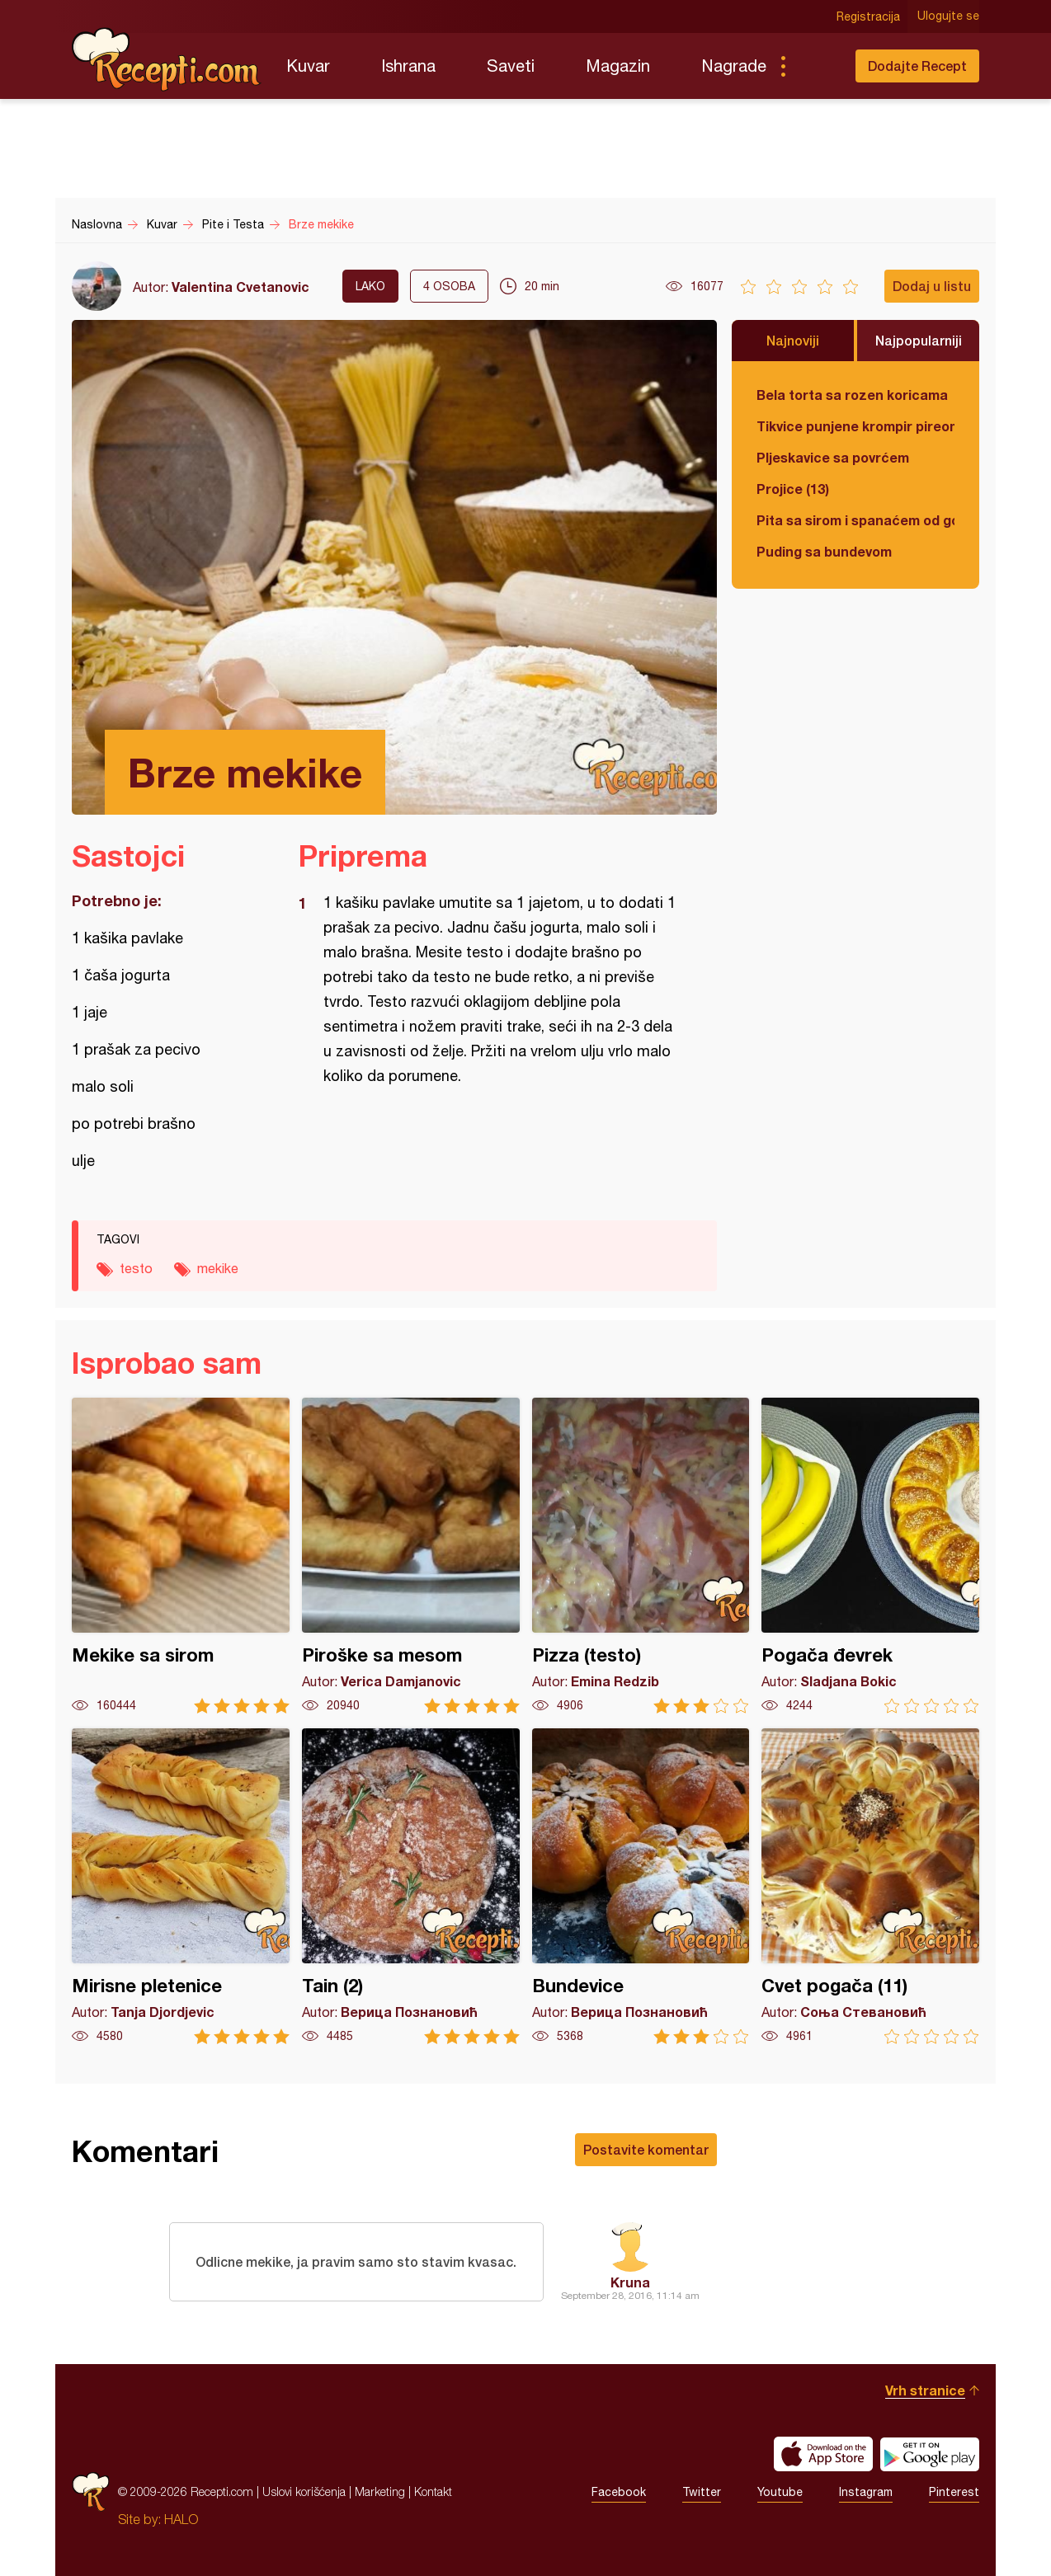 The image size is (1051, 2576). I want to click on Recepti.com, so click(167, 59).